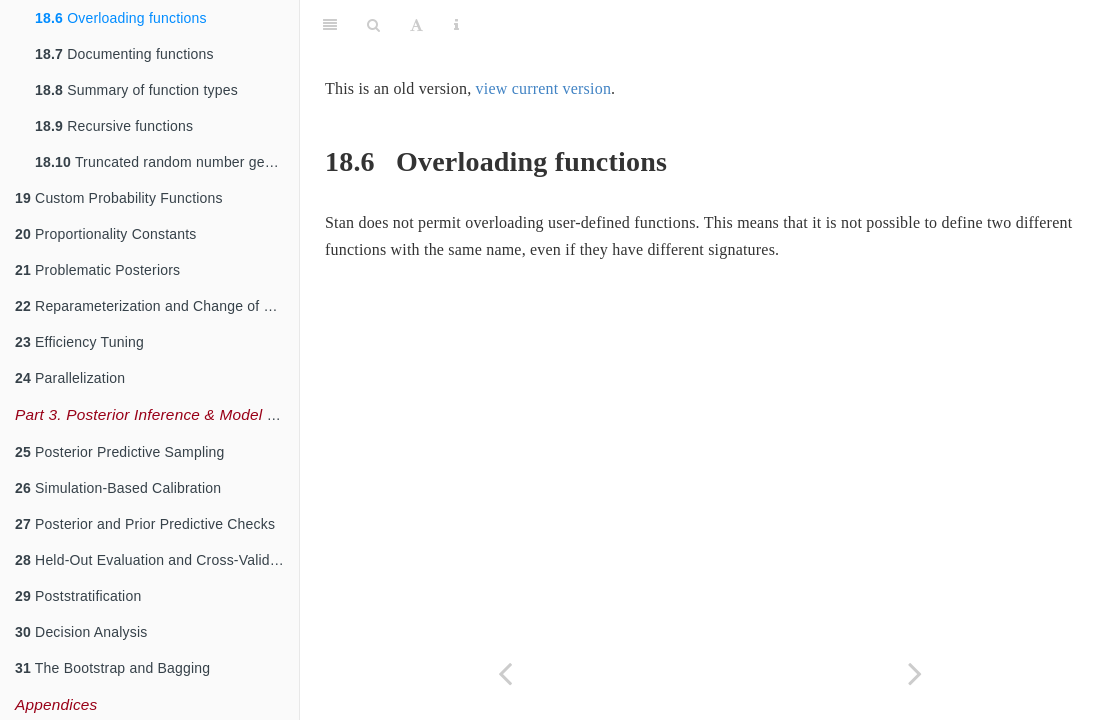 The height and width of the screenshot is (720, 1120). Describe the element at coordinates (112, 668) in the screenshot. I see `The Bootstrap and Bagging` at that location.